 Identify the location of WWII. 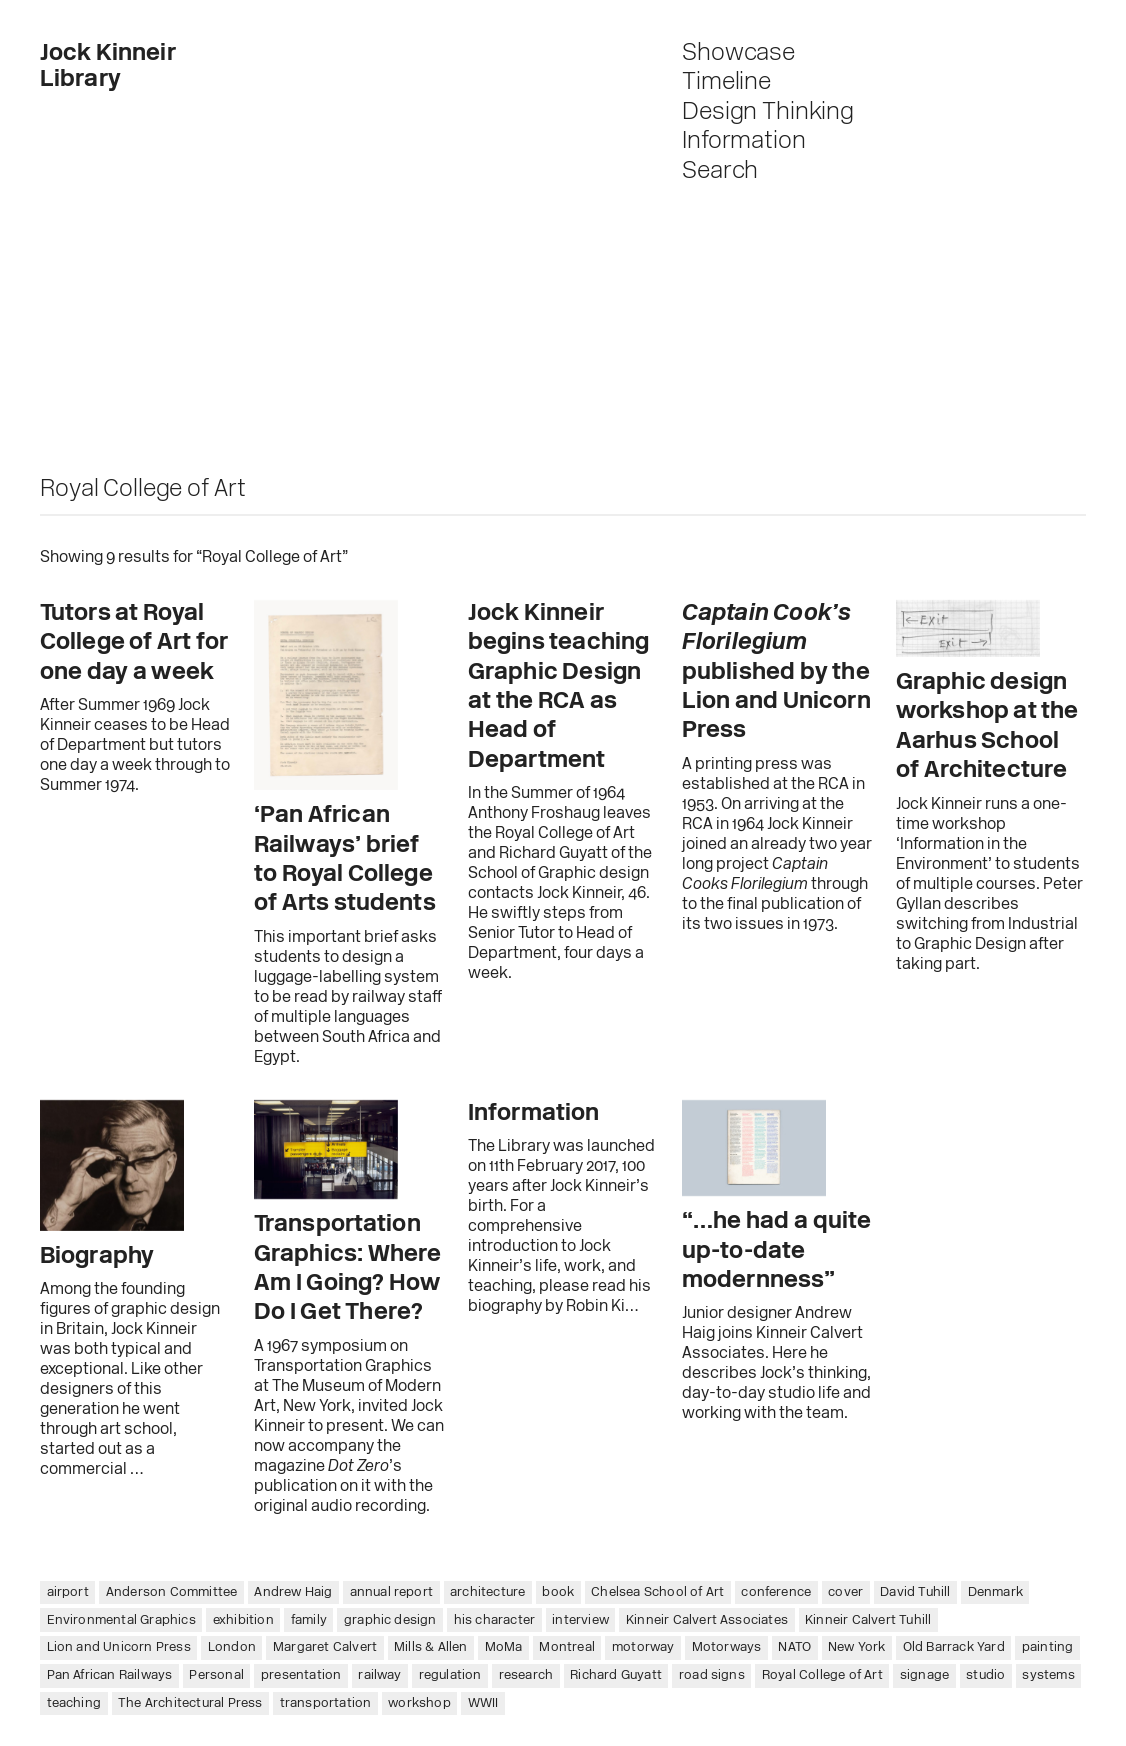
(483, 1703).